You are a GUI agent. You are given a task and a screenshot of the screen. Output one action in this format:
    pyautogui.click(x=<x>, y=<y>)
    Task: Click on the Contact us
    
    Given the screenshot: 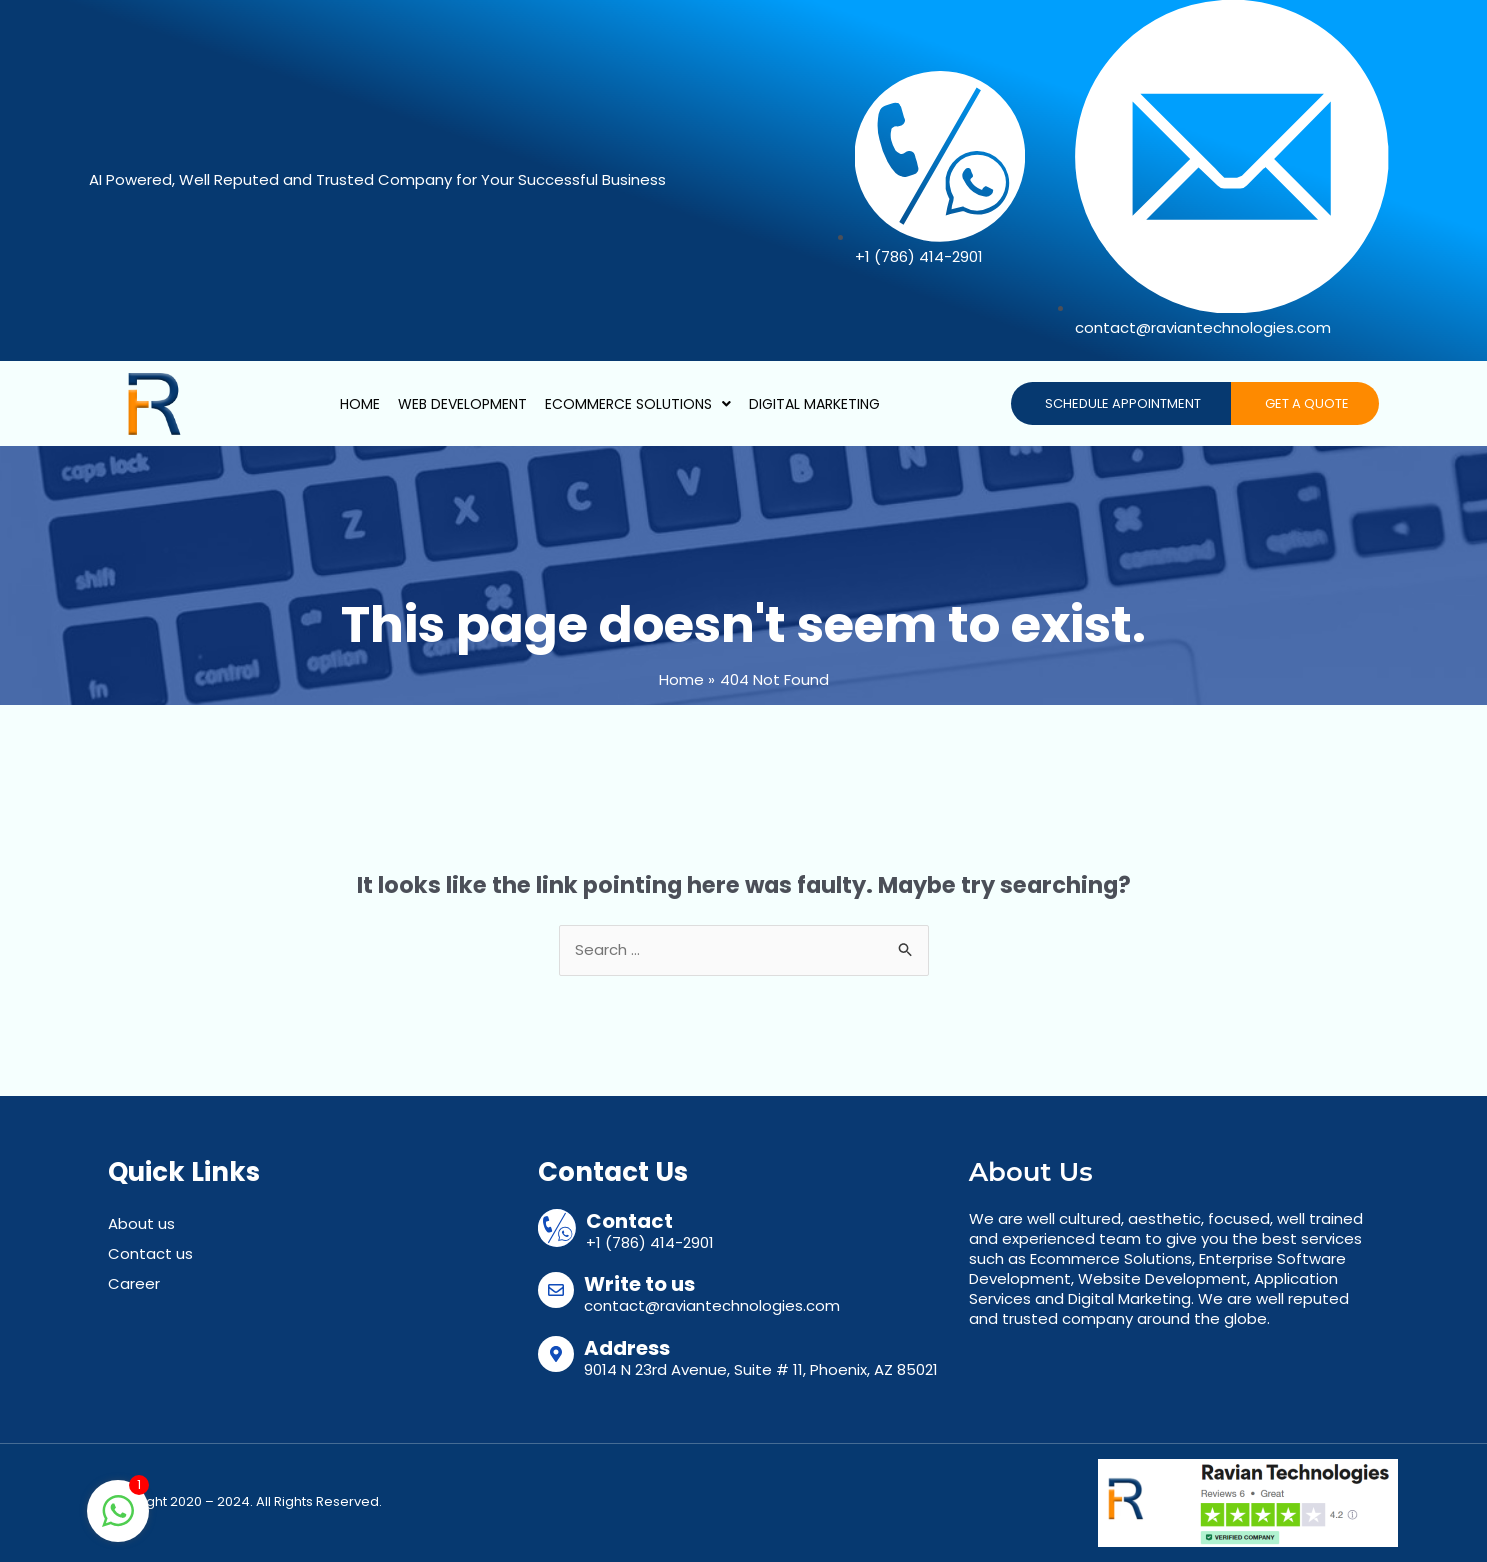 What is the action you would take?
    pyautogui.click(x=150, y=1253)
    